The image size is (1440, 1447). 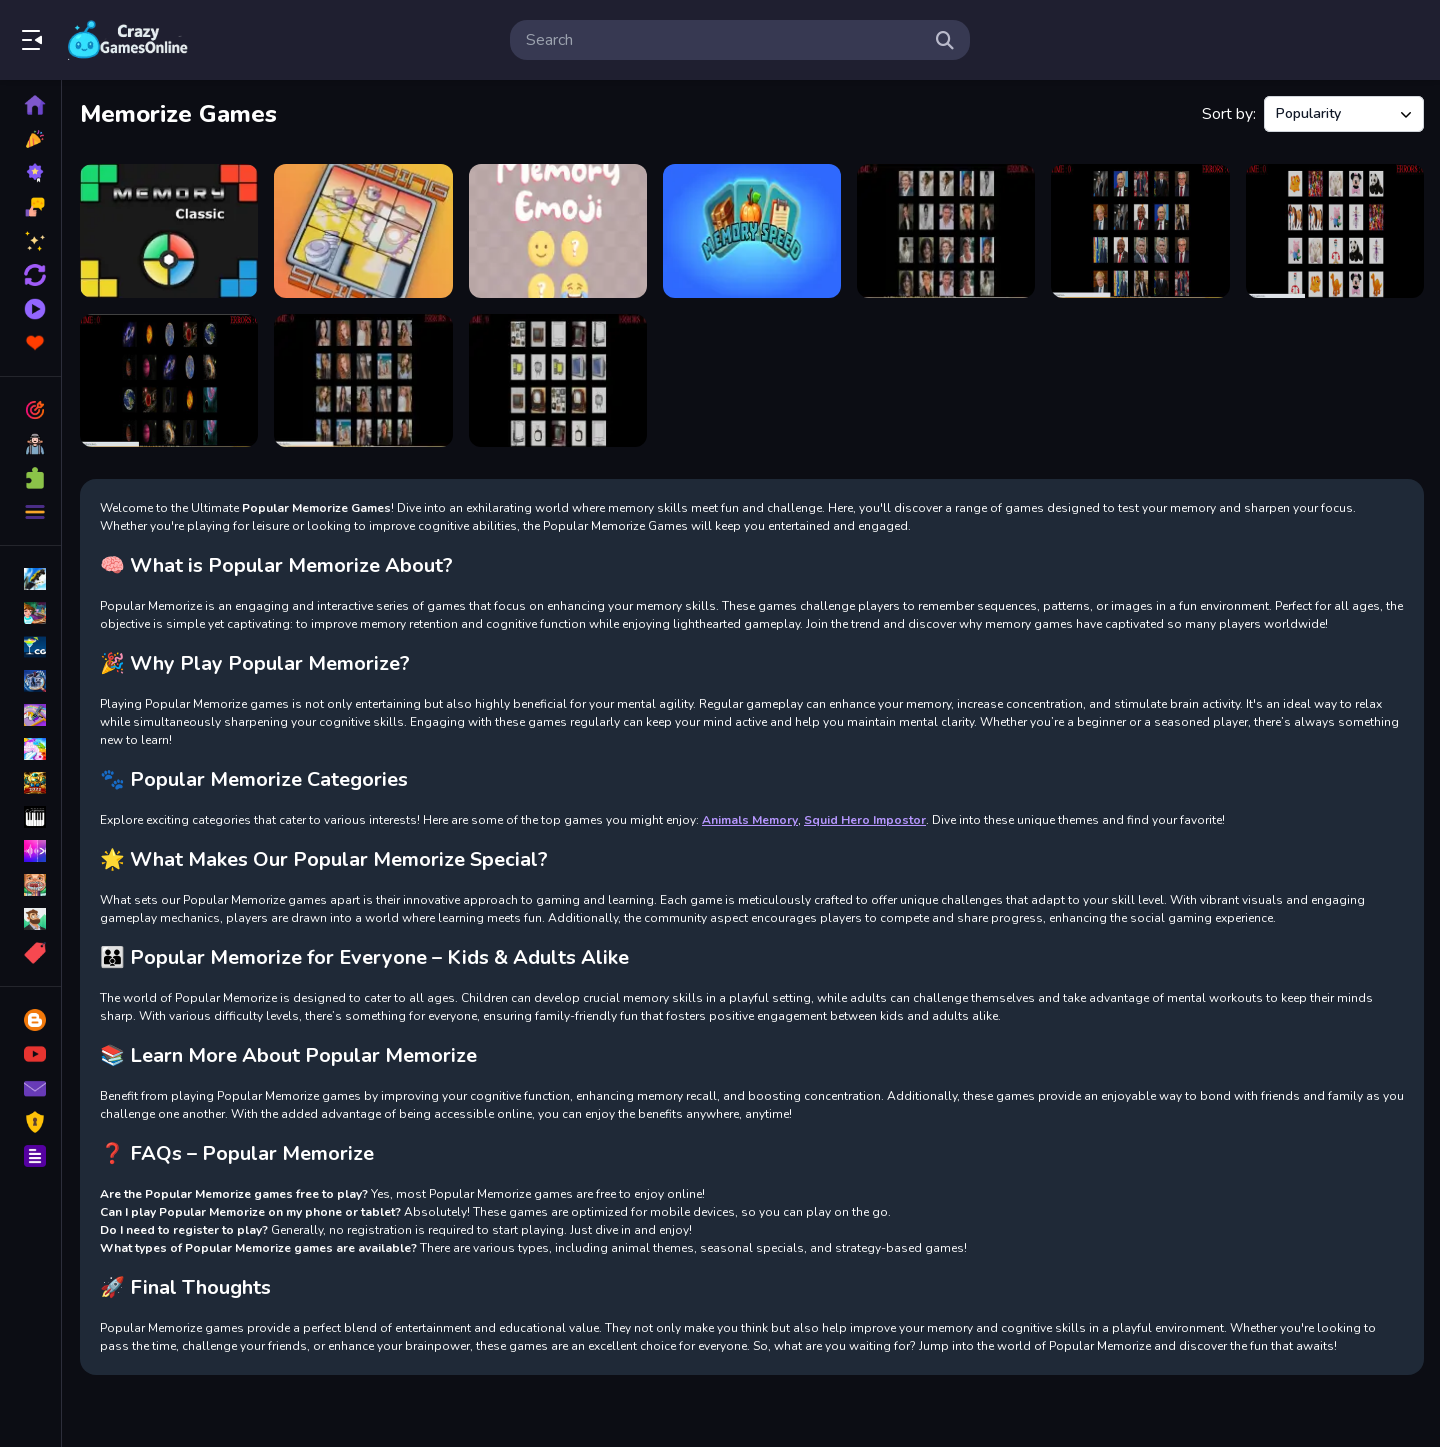 I want to click on [memorize the toys], so click(x=1335, y=231).